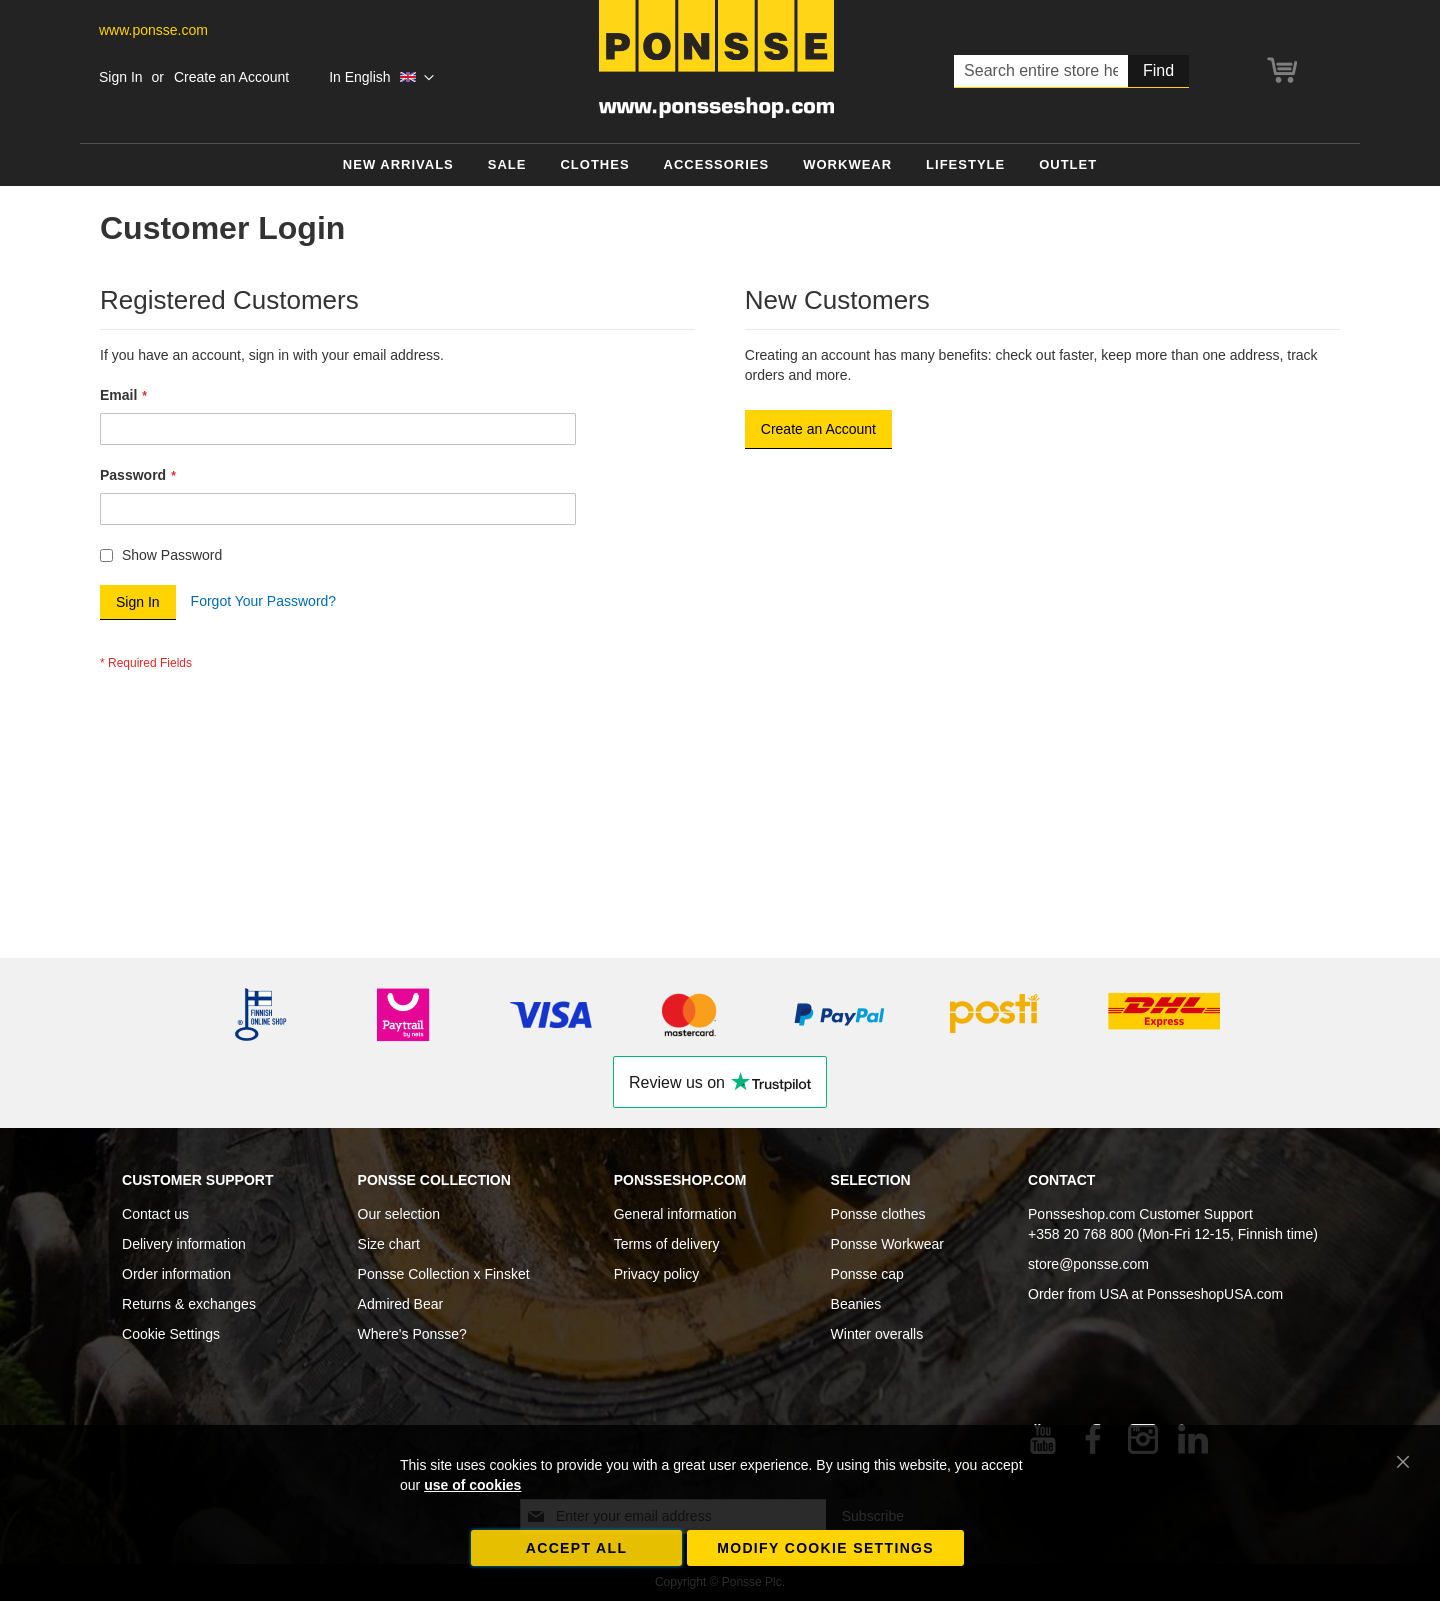 This screenshot has width=1440, height=1601. Describe the element at coordinates (675, 1214) in the screenshot. I see `General information` at that location.